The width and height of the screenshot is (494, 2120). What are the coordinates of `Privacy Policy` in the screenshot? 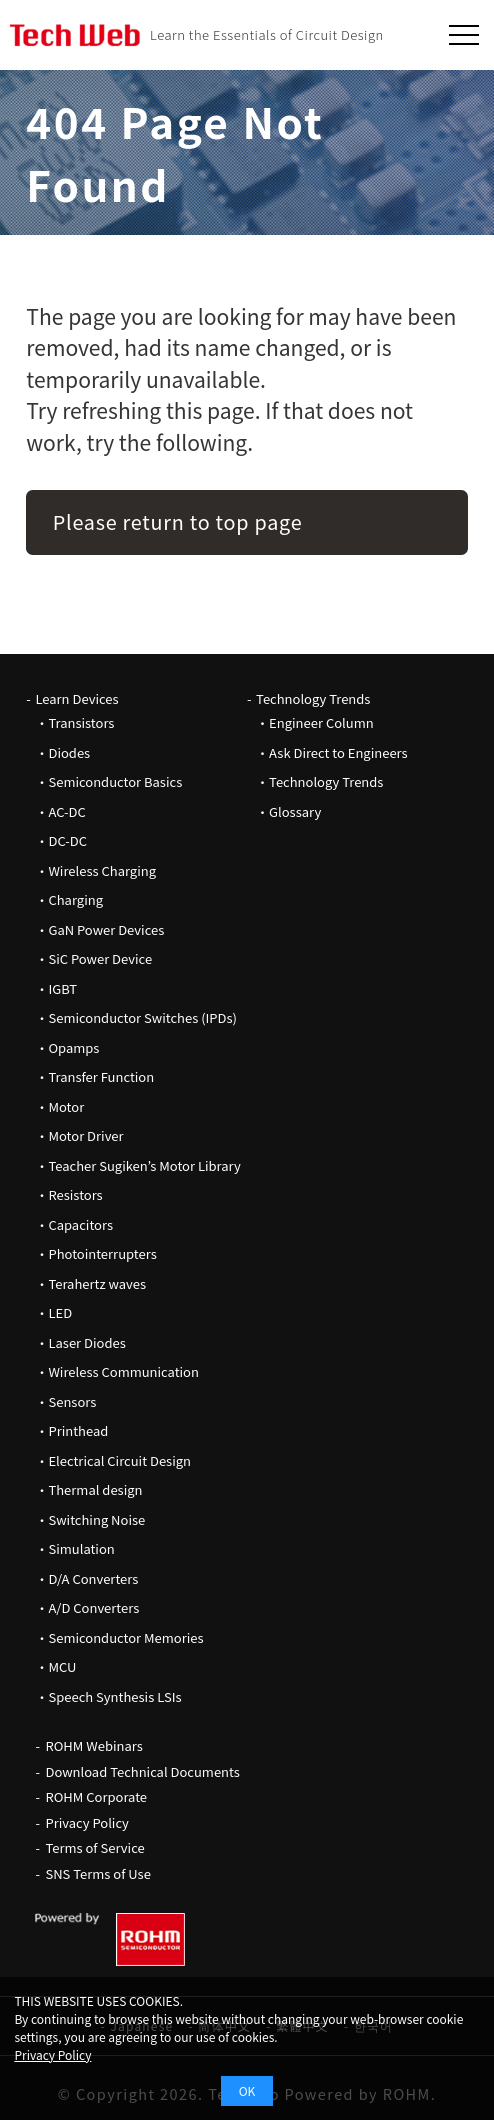 It's located at (86, 1822).